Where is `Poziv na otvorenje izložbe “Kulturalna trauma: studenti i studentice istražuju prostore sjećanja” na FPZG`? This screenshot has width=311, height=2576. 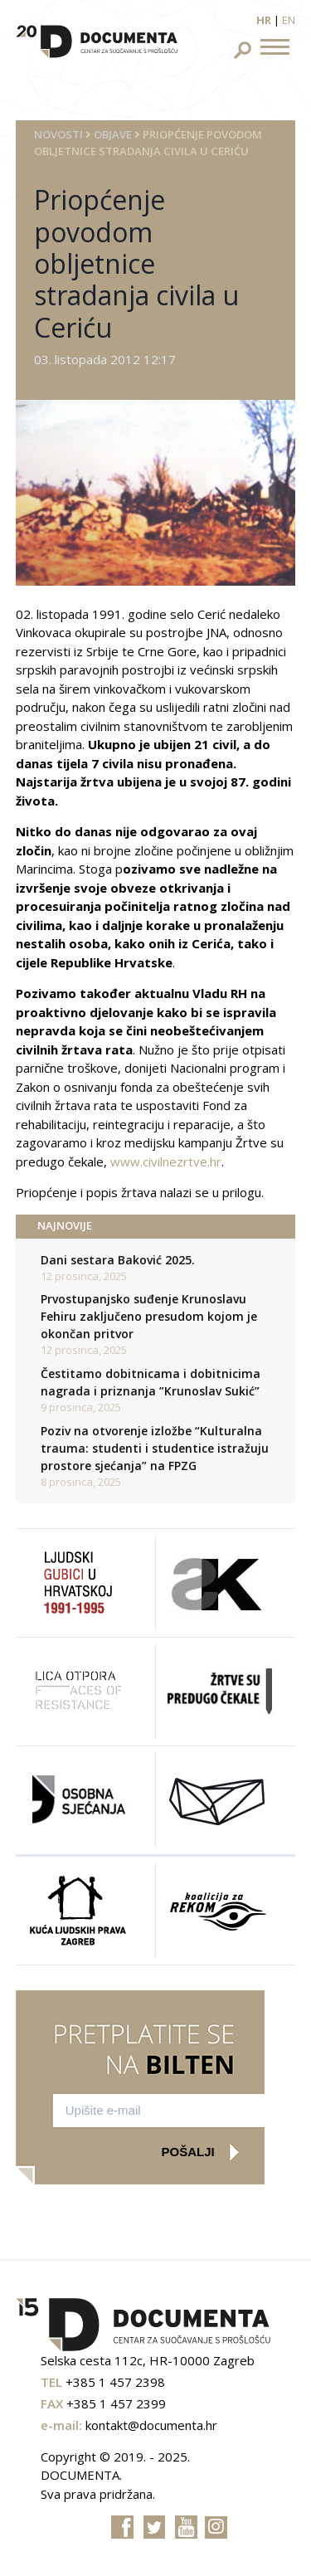 Poziv na otvorenje izložbe “Kulturalna trauma: studenti i studentice istražuju prostore sjećanja” na FPZG is located at coordinates (155, 1448).